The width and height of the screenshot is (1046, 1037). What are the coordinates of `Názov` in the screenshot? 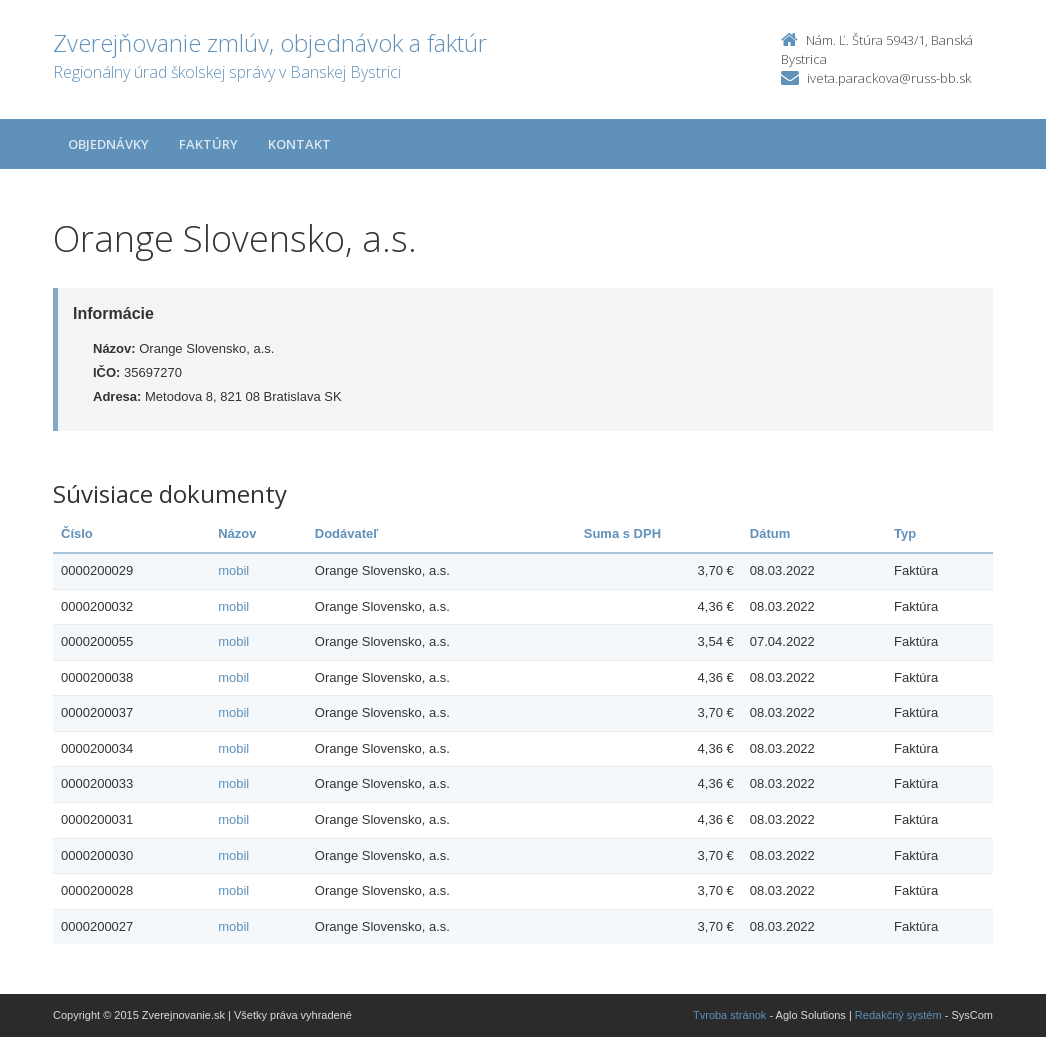 It's located at (237, 533).